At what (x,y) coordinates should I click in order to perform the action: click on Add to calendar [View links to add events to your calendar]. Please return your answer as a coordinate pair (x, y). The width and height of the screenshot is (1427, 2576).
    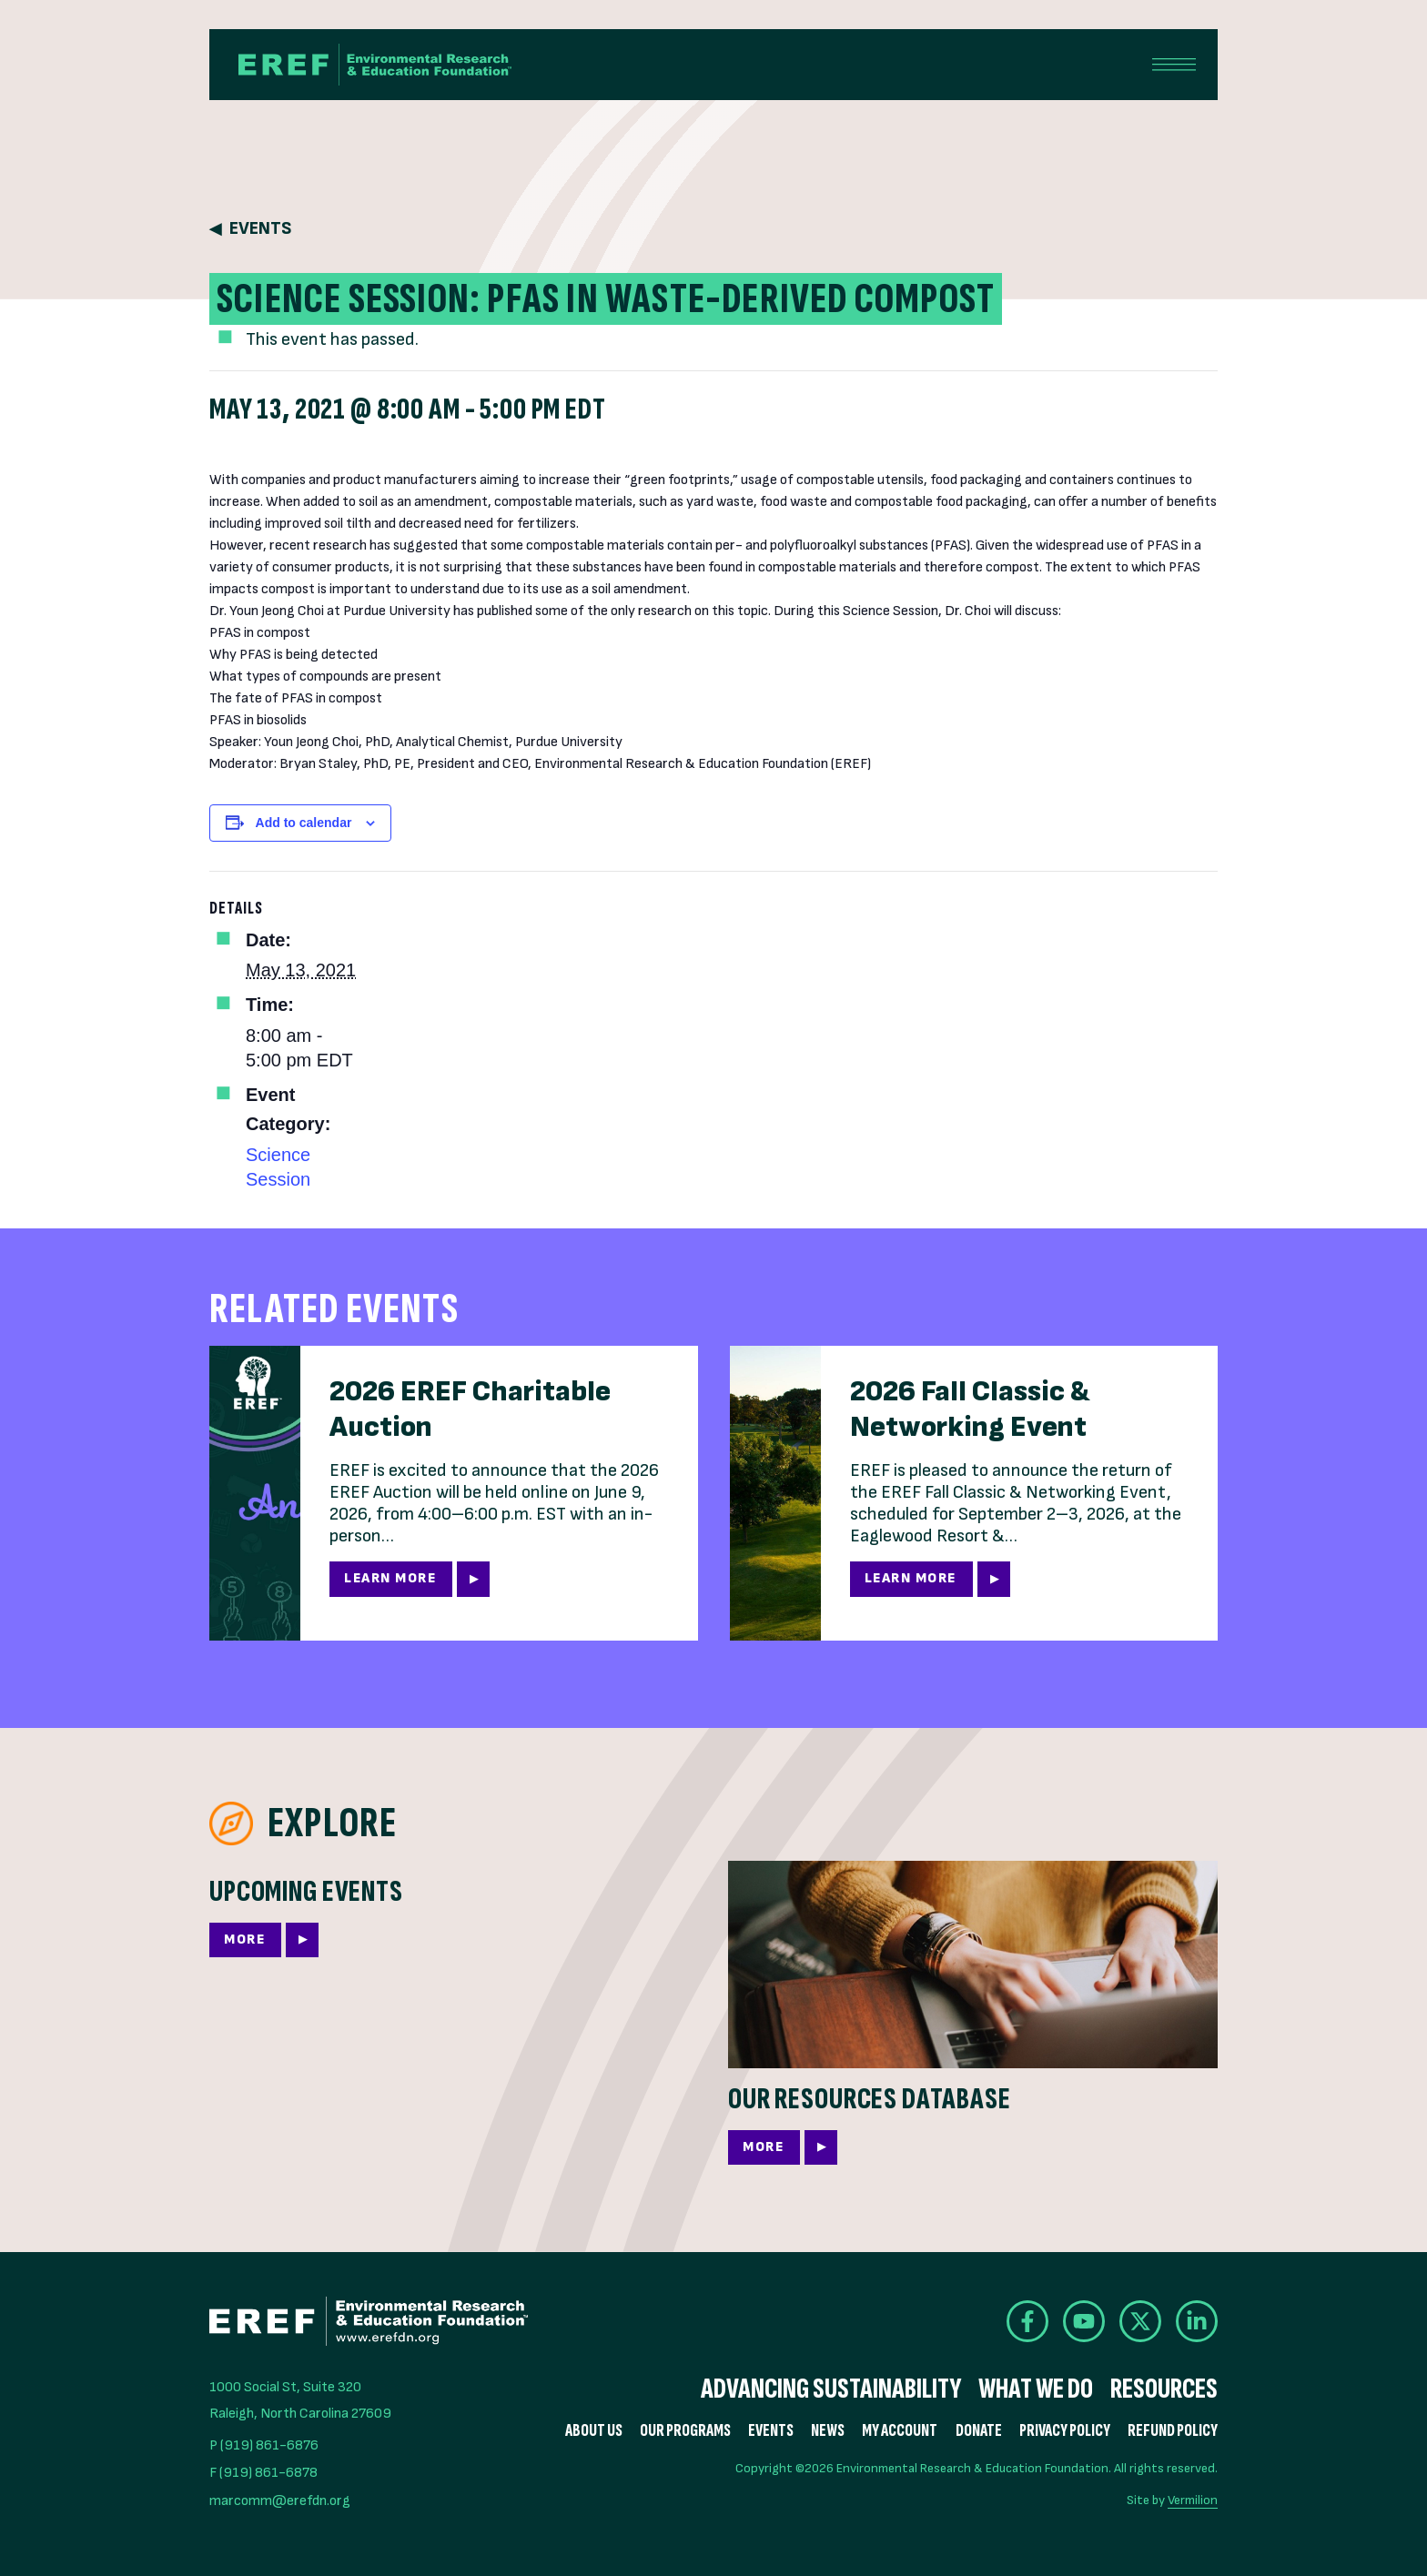
    Looking at the image, I should click on (304, 822).